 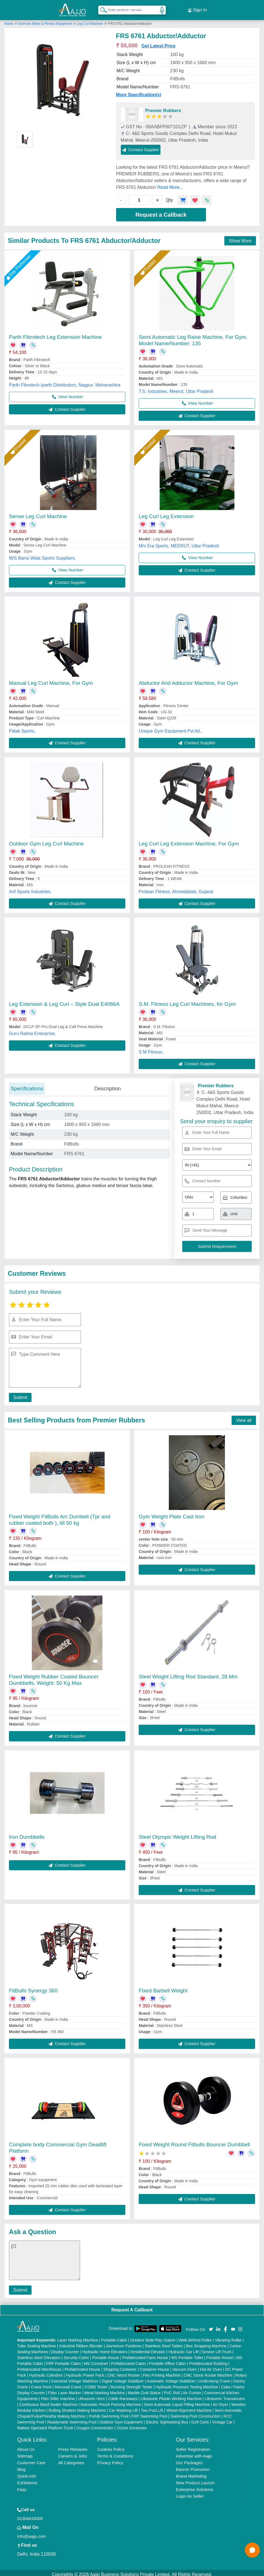 I want to click on Home, so click(x=8, y=20).